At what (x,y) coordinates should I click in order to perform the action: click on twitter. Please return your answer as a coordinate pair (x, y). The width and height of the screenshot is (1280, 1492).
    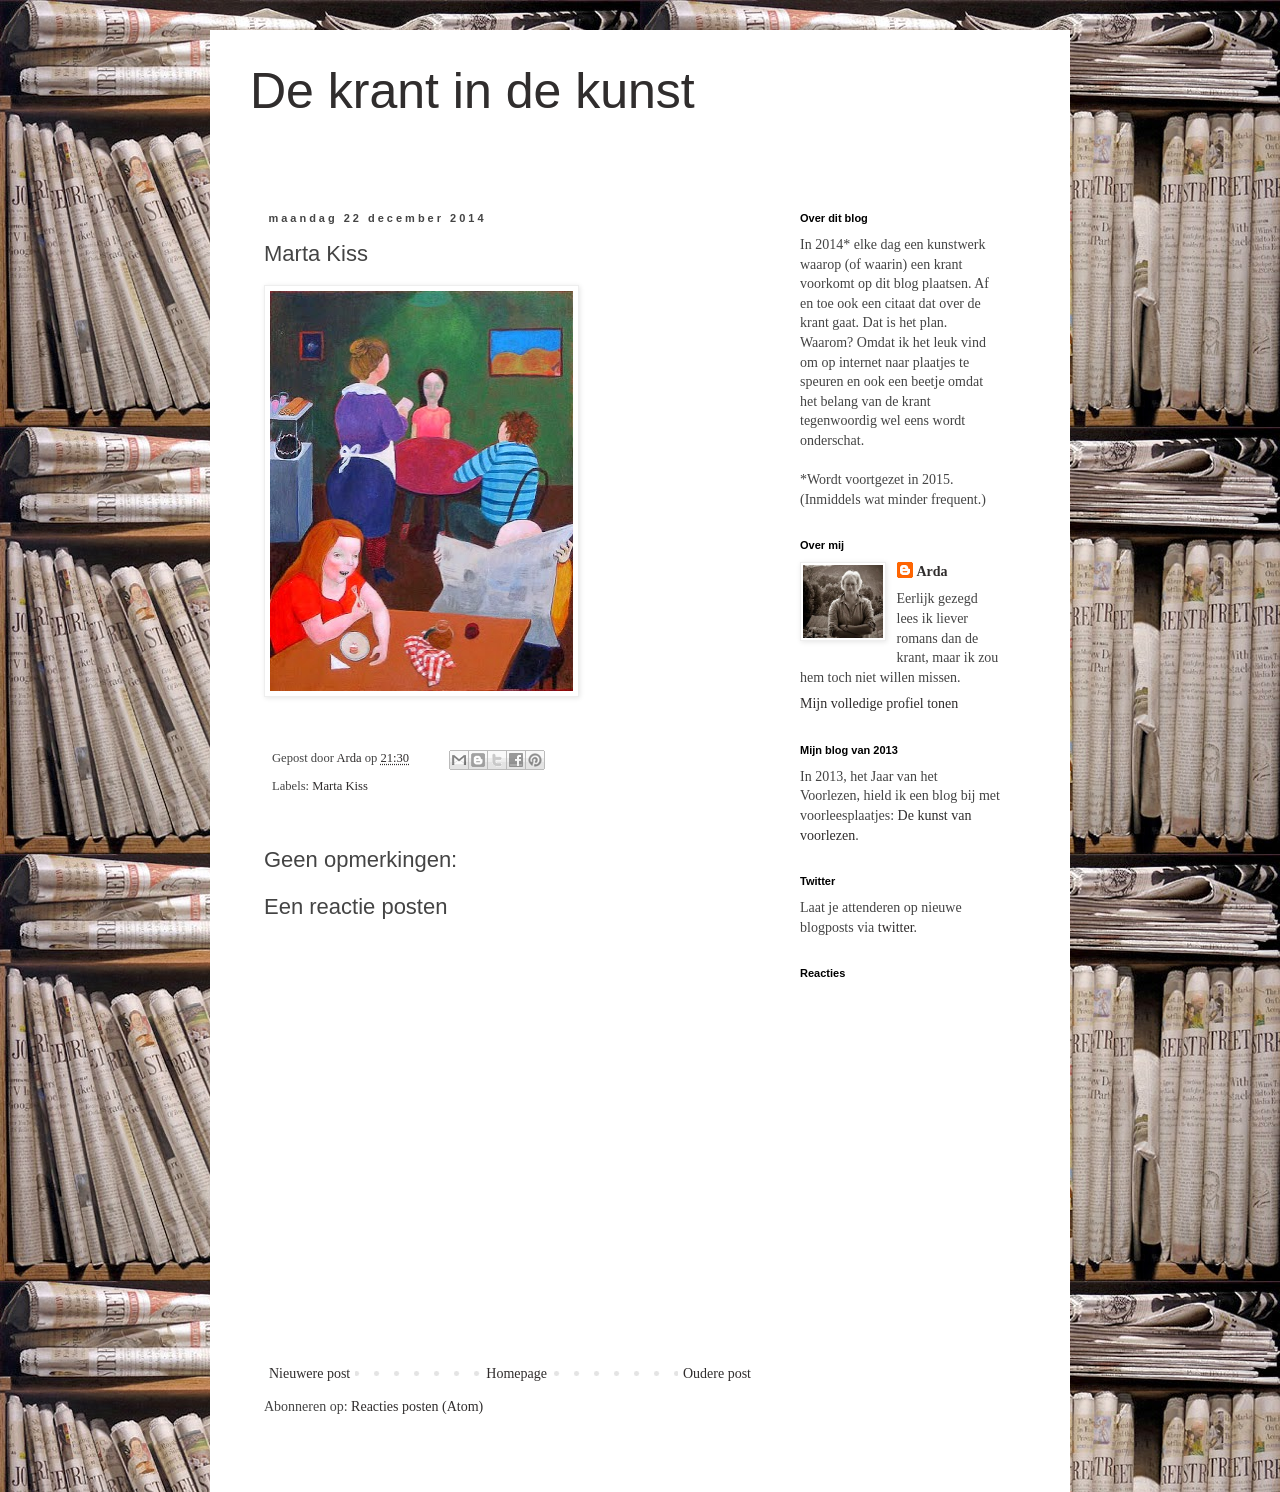
    Looking at the image, I should click on (896, 927).